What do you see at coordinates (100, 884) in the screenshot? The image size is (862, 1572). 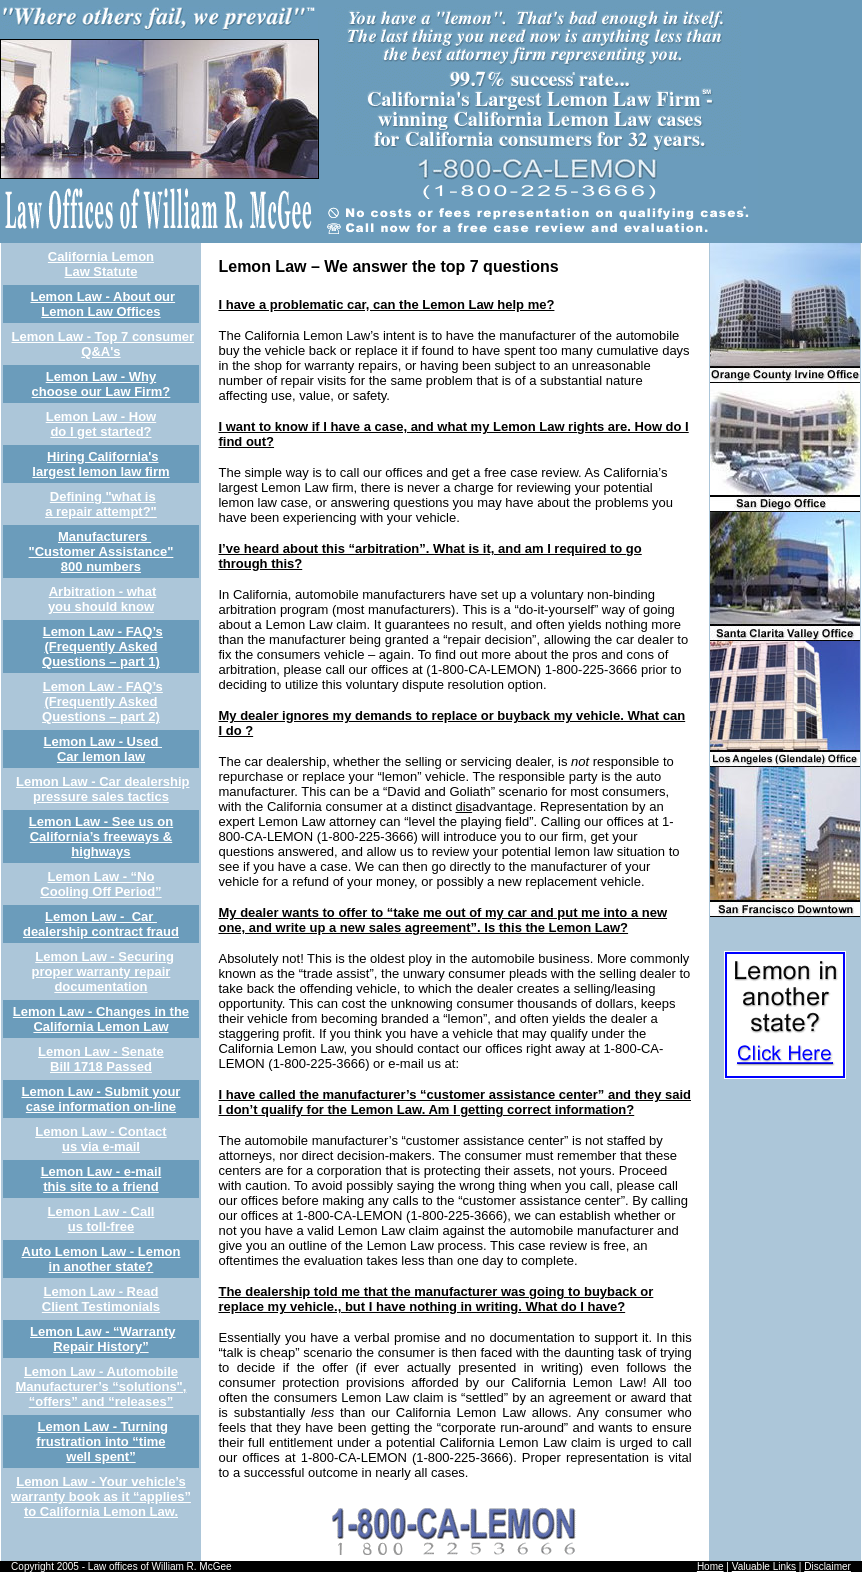 I see `Lemon Law - “No Cooling Off Period”` at bounding box center [100, 884].